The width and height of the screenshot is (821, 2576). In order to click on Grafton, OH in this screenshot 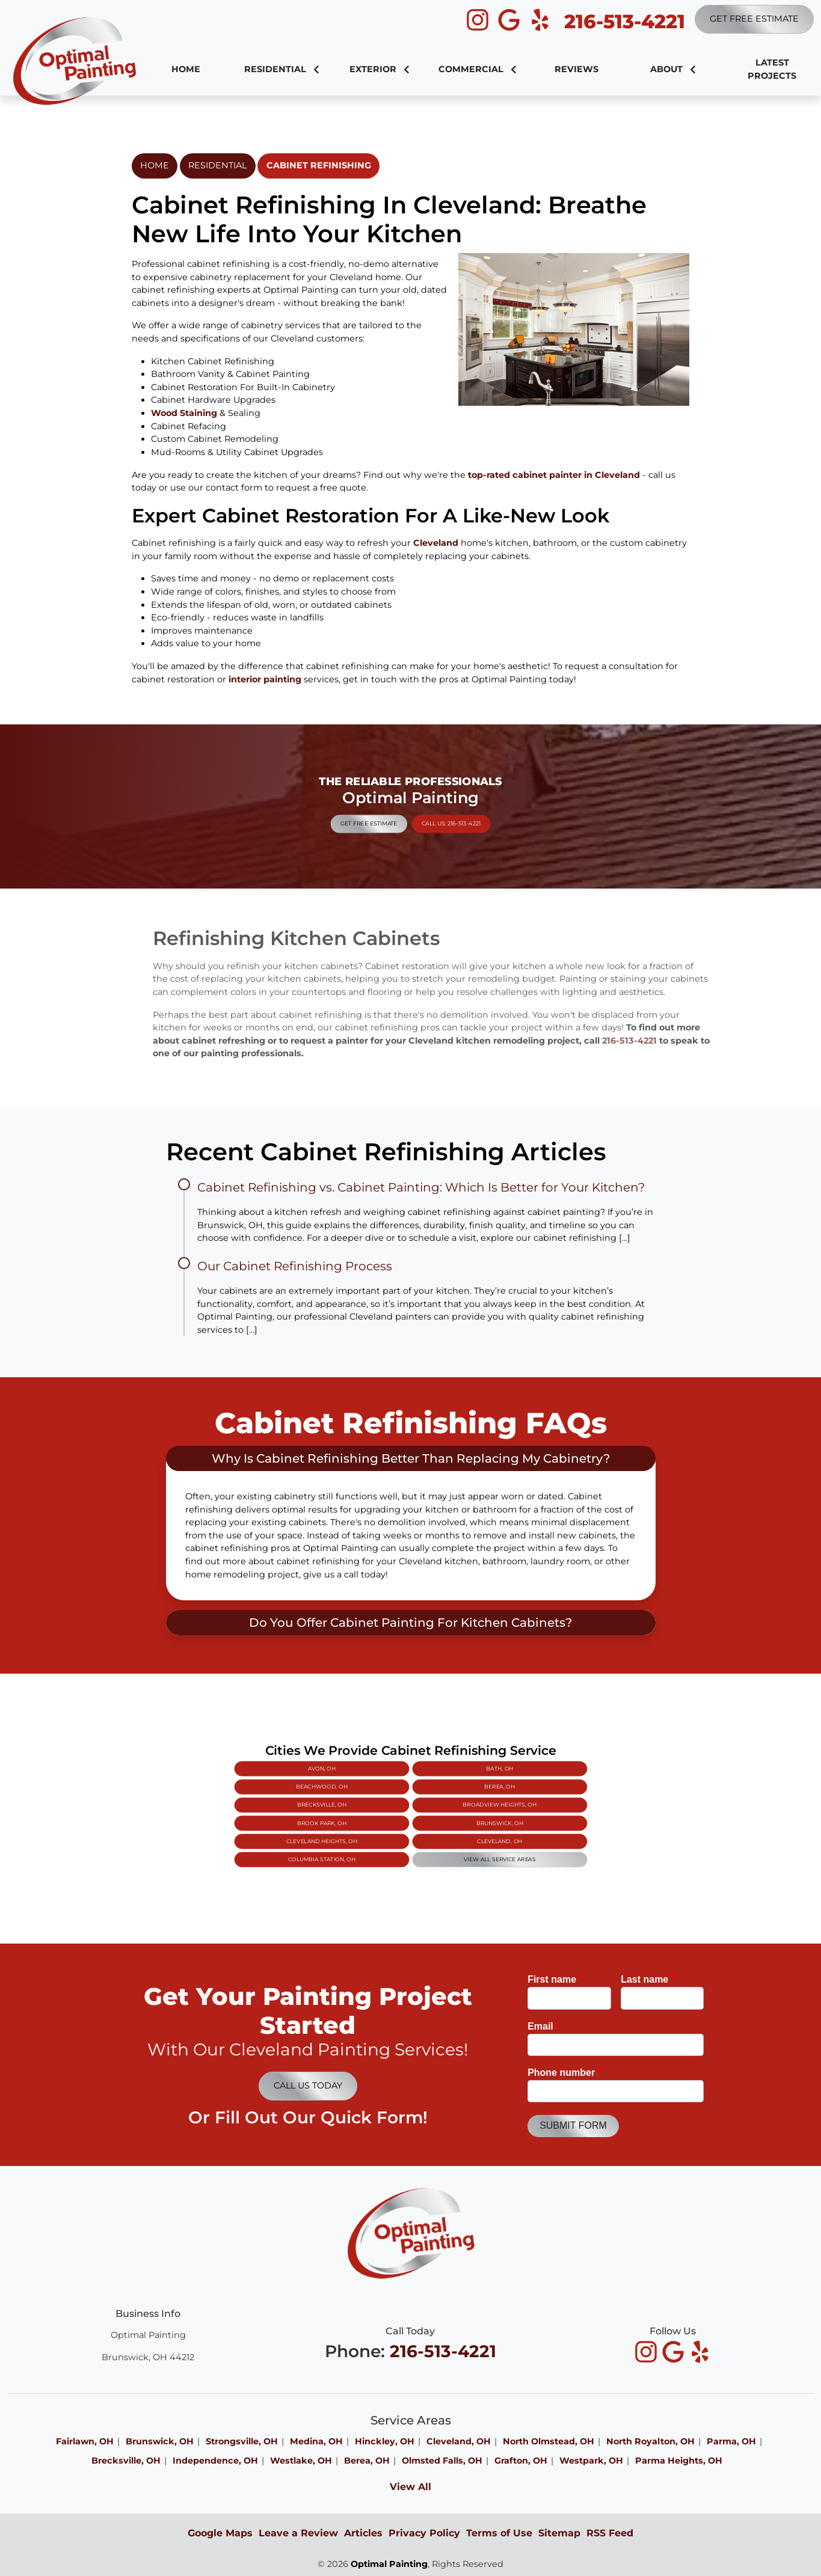, I will do `click(520, 2460)`.